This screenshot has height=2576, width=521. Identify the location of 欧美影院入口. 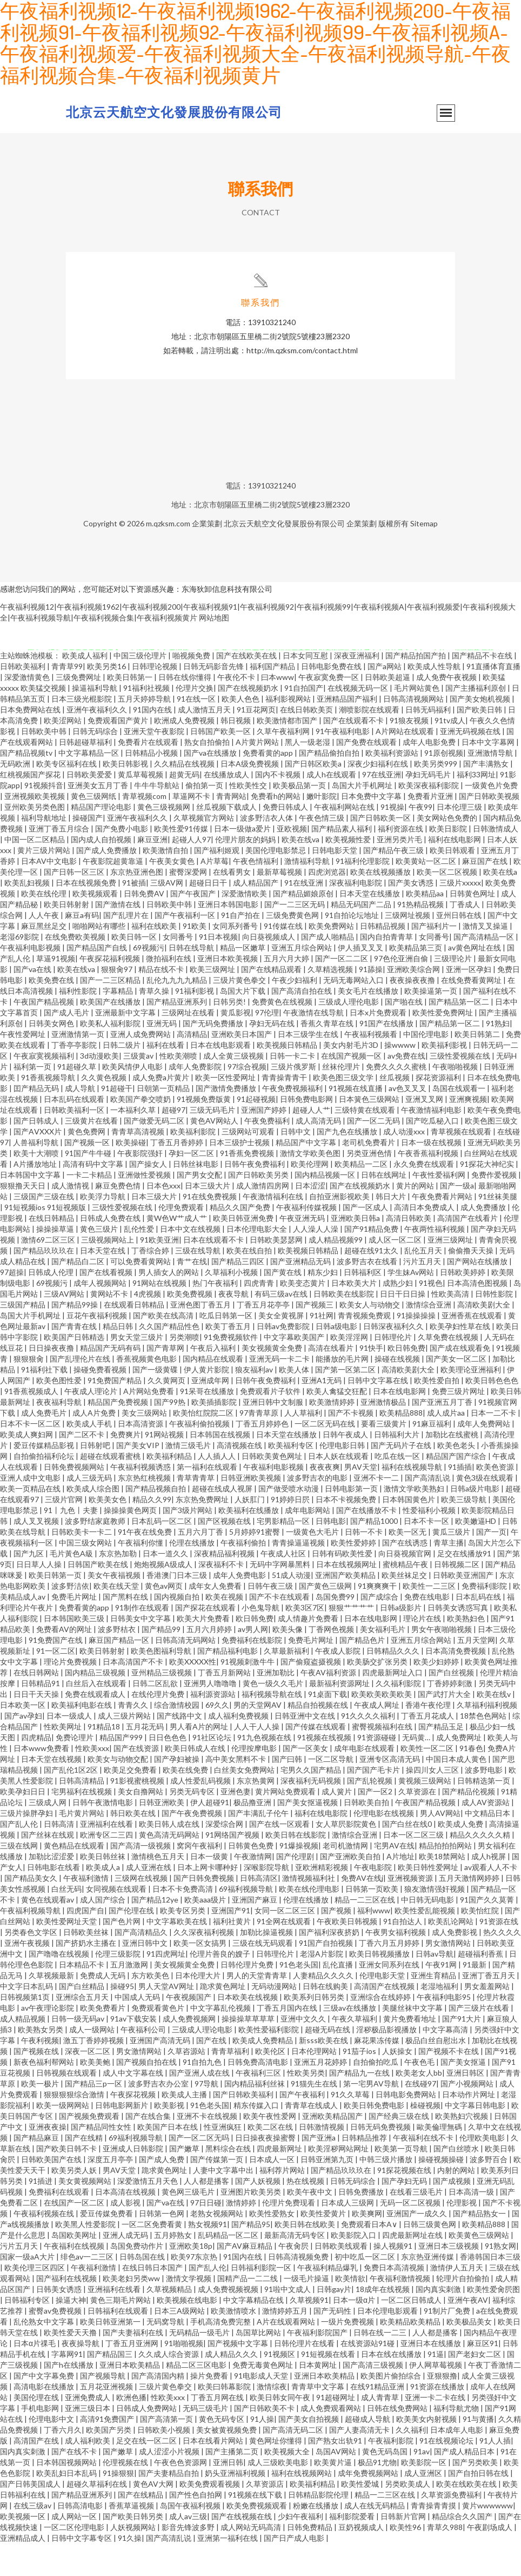
(354, 2267).